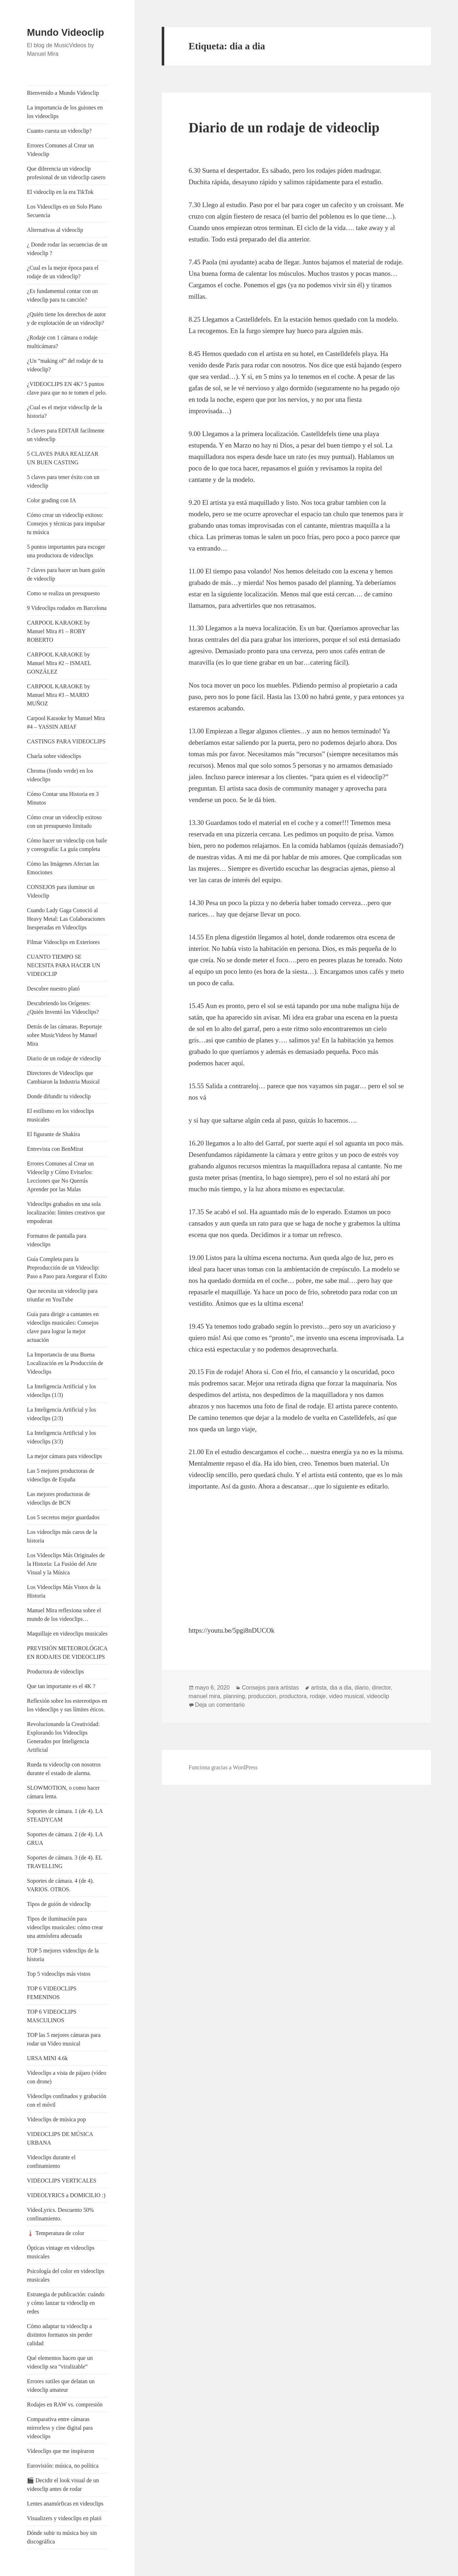  I want to click on Diario de un rodaje de videoclip, so click(64, 1058).